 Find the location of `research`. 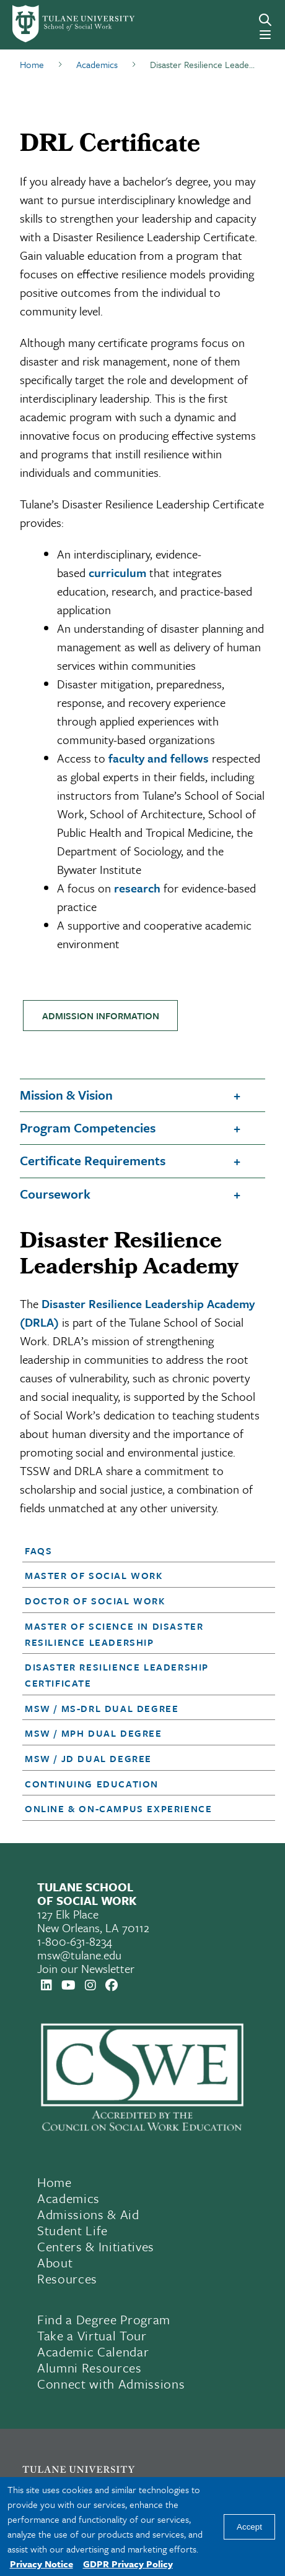

research is located at coordinates (137, 887).